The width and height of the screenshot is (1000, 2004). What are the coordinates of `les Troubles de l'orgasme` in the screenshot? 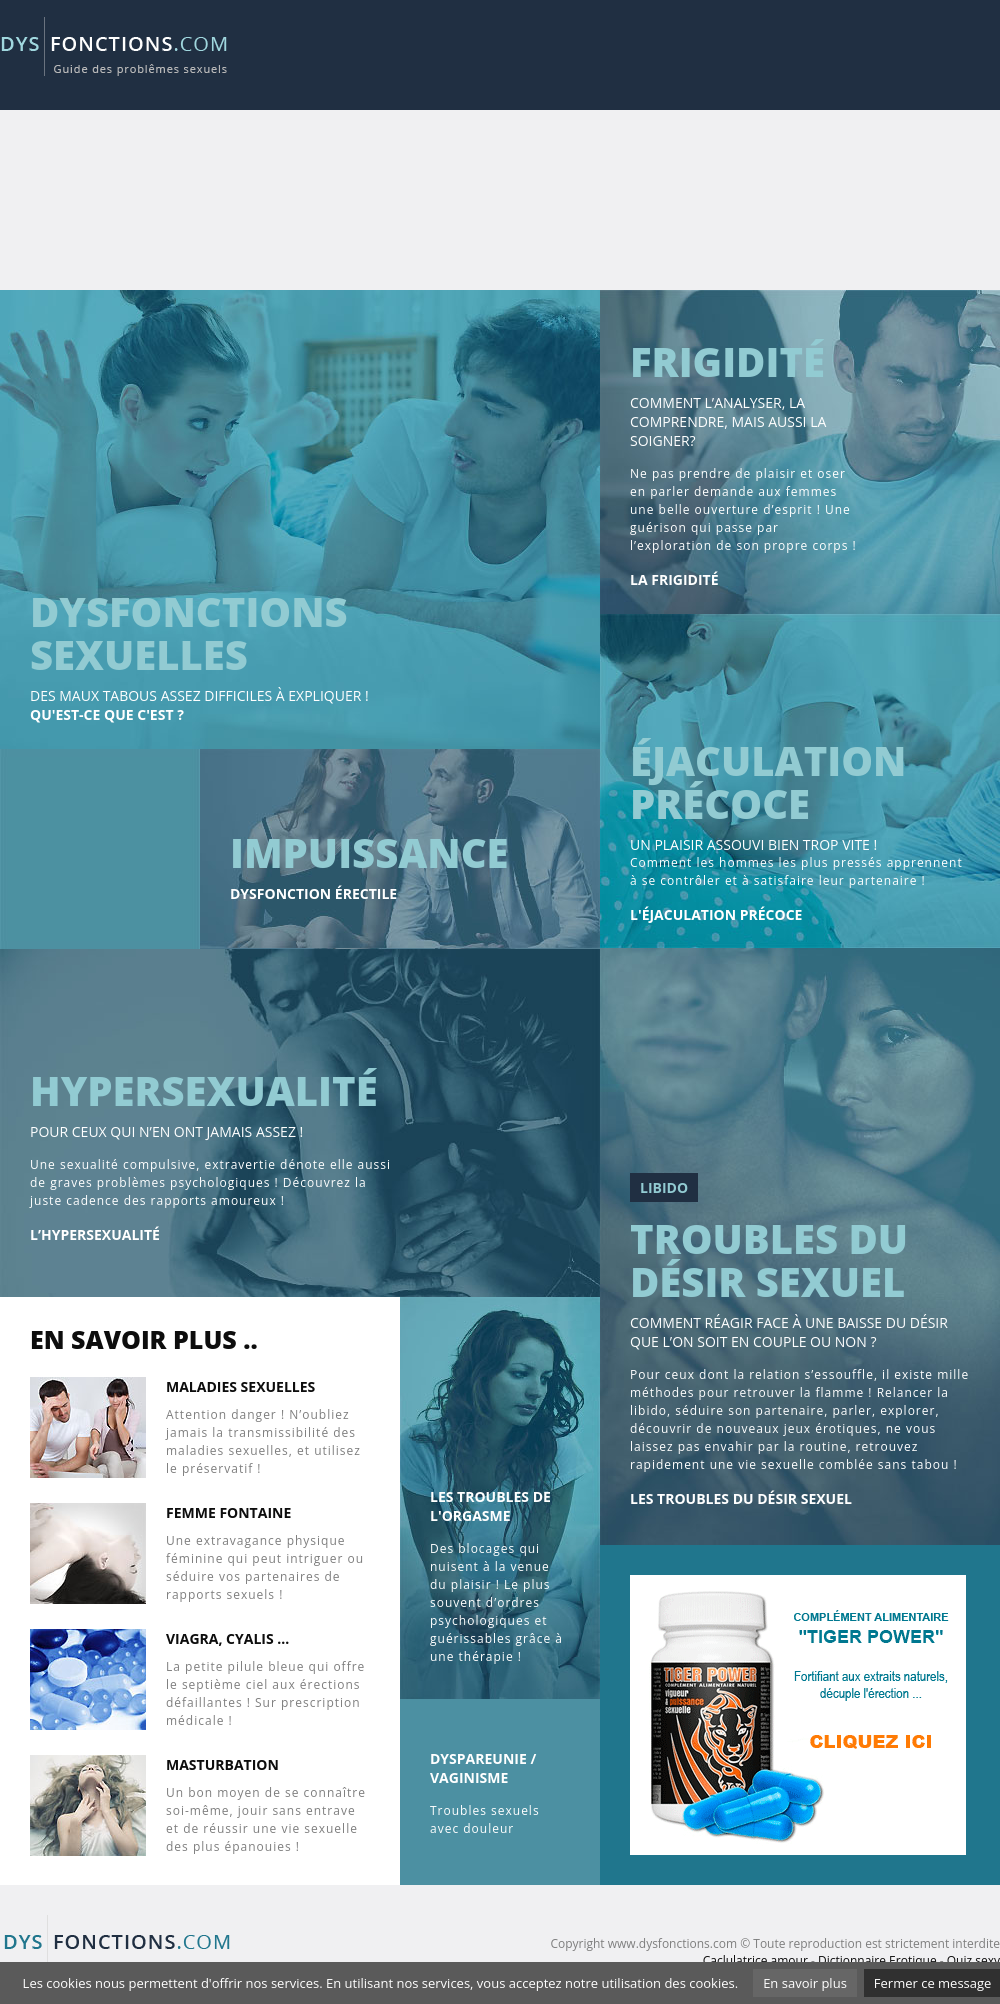 It's located at (490, 1506).